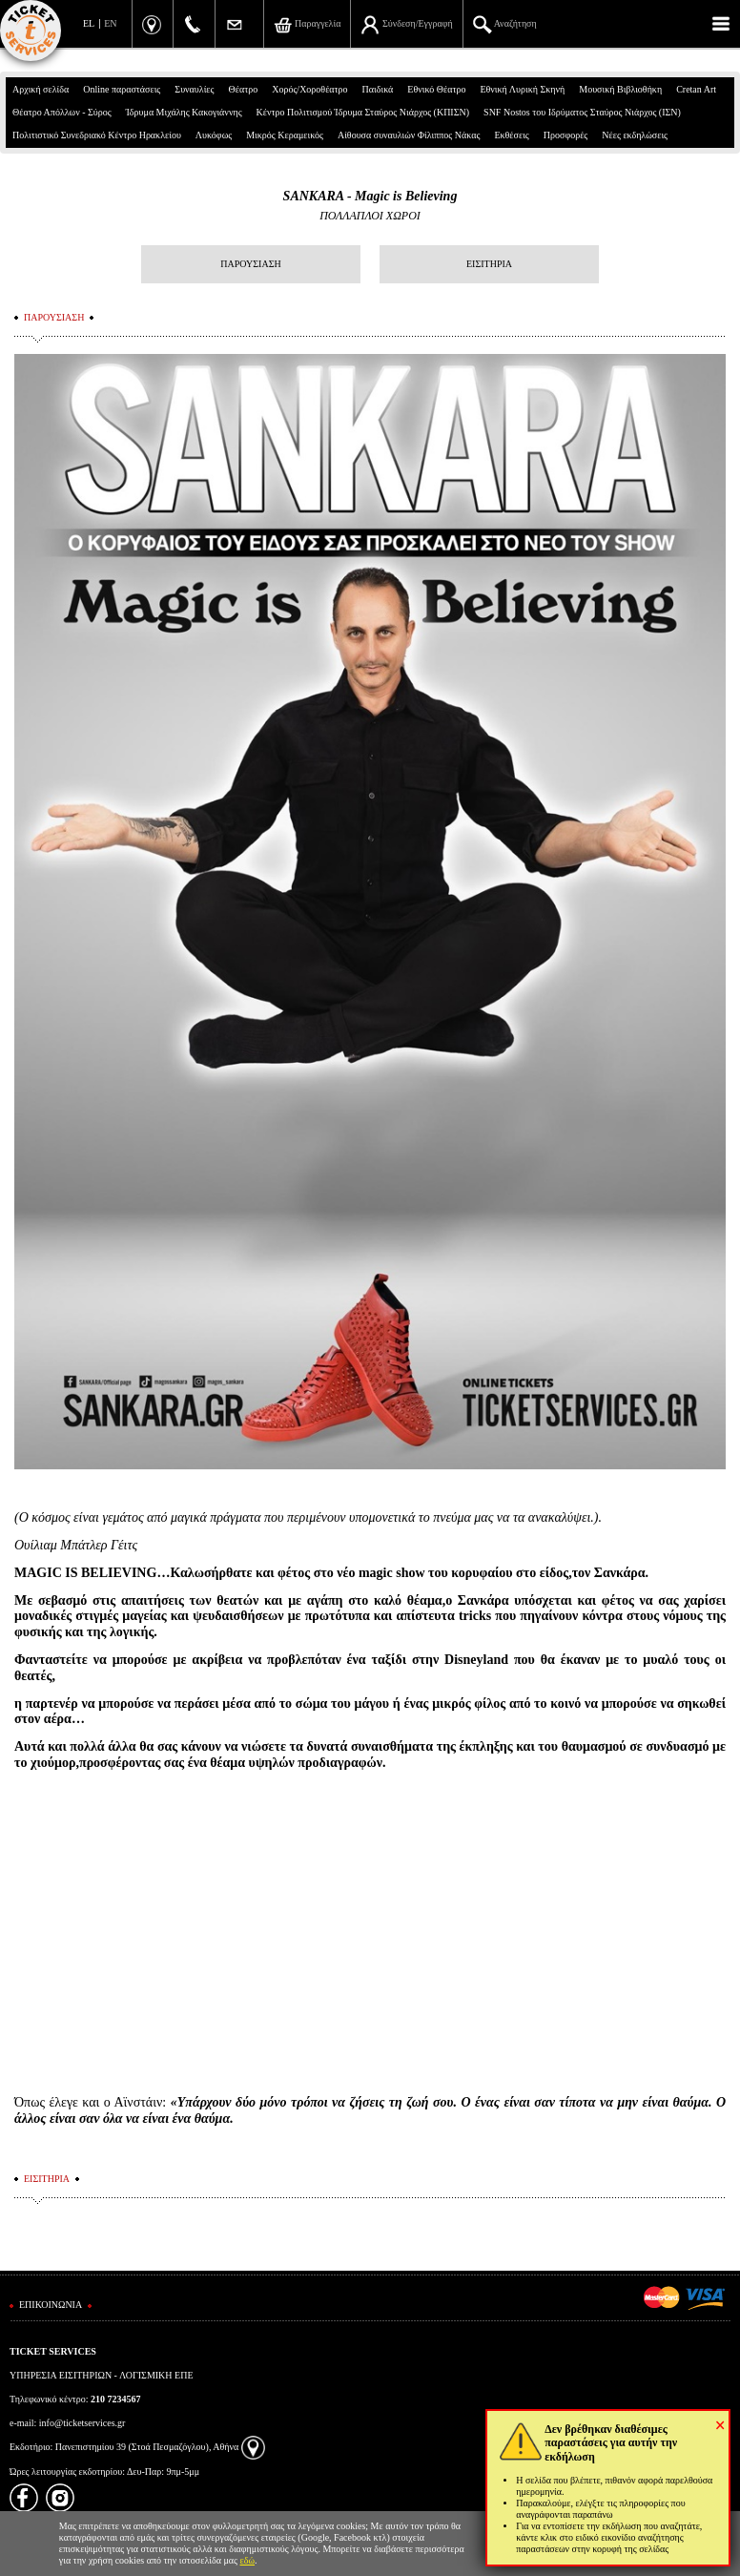 The height and width of the screenshot is (2576, 740). Describe the element at coordinates (248, 2560) in the screenshot. I see `εδώ` at that location.